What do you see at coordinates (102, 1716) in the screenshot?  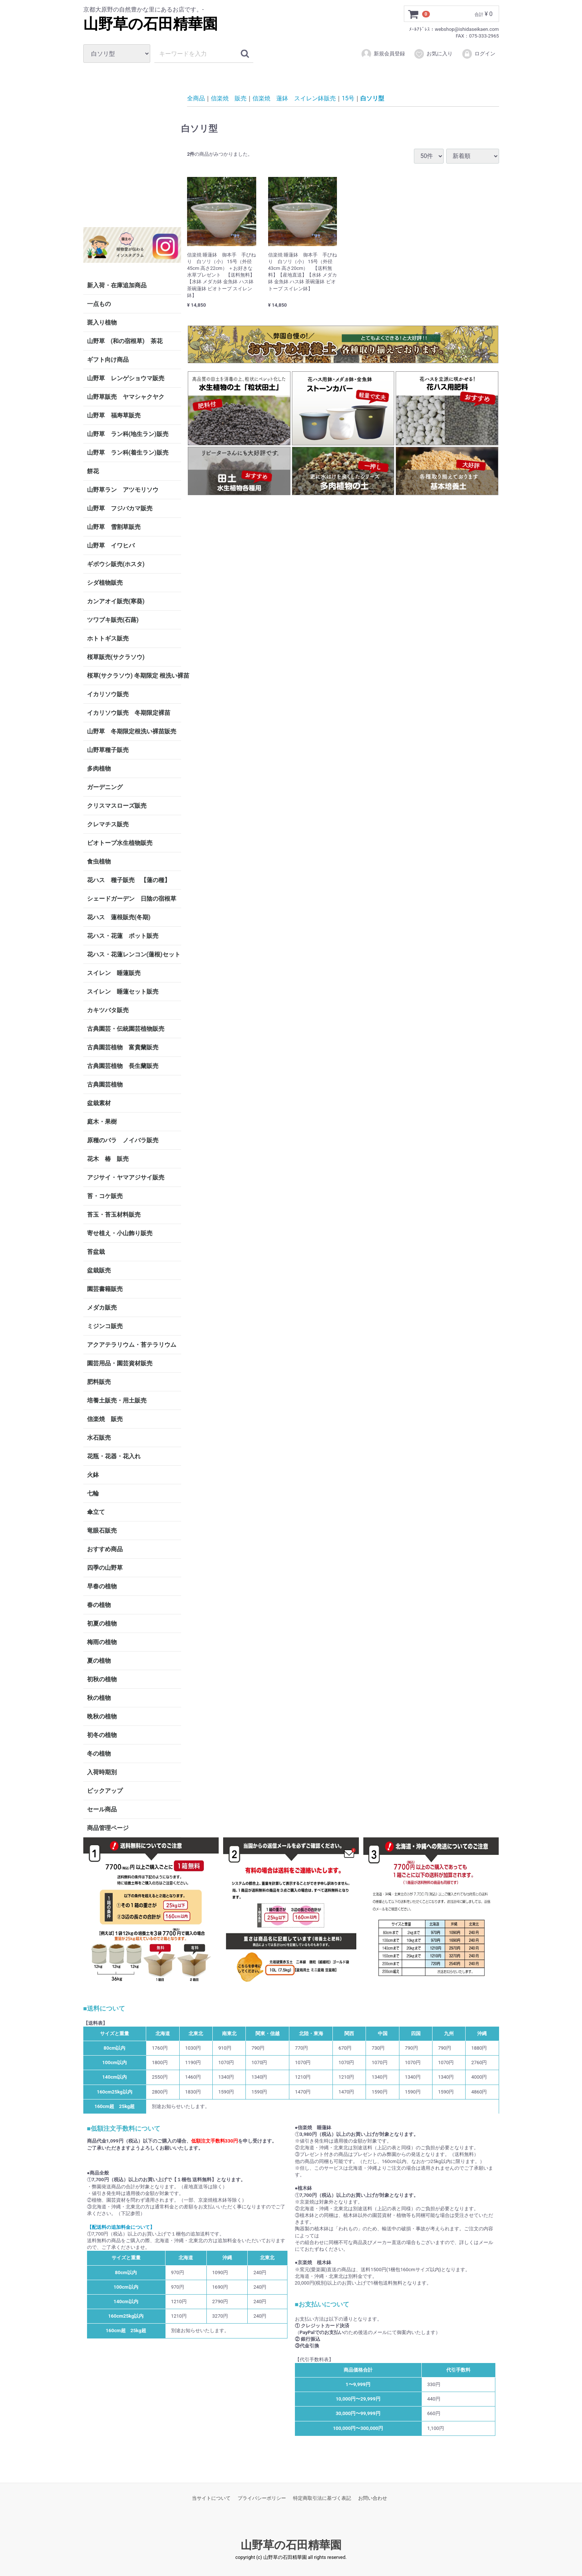 I see `晩秋の植物` at bounding box center [102, 1716].